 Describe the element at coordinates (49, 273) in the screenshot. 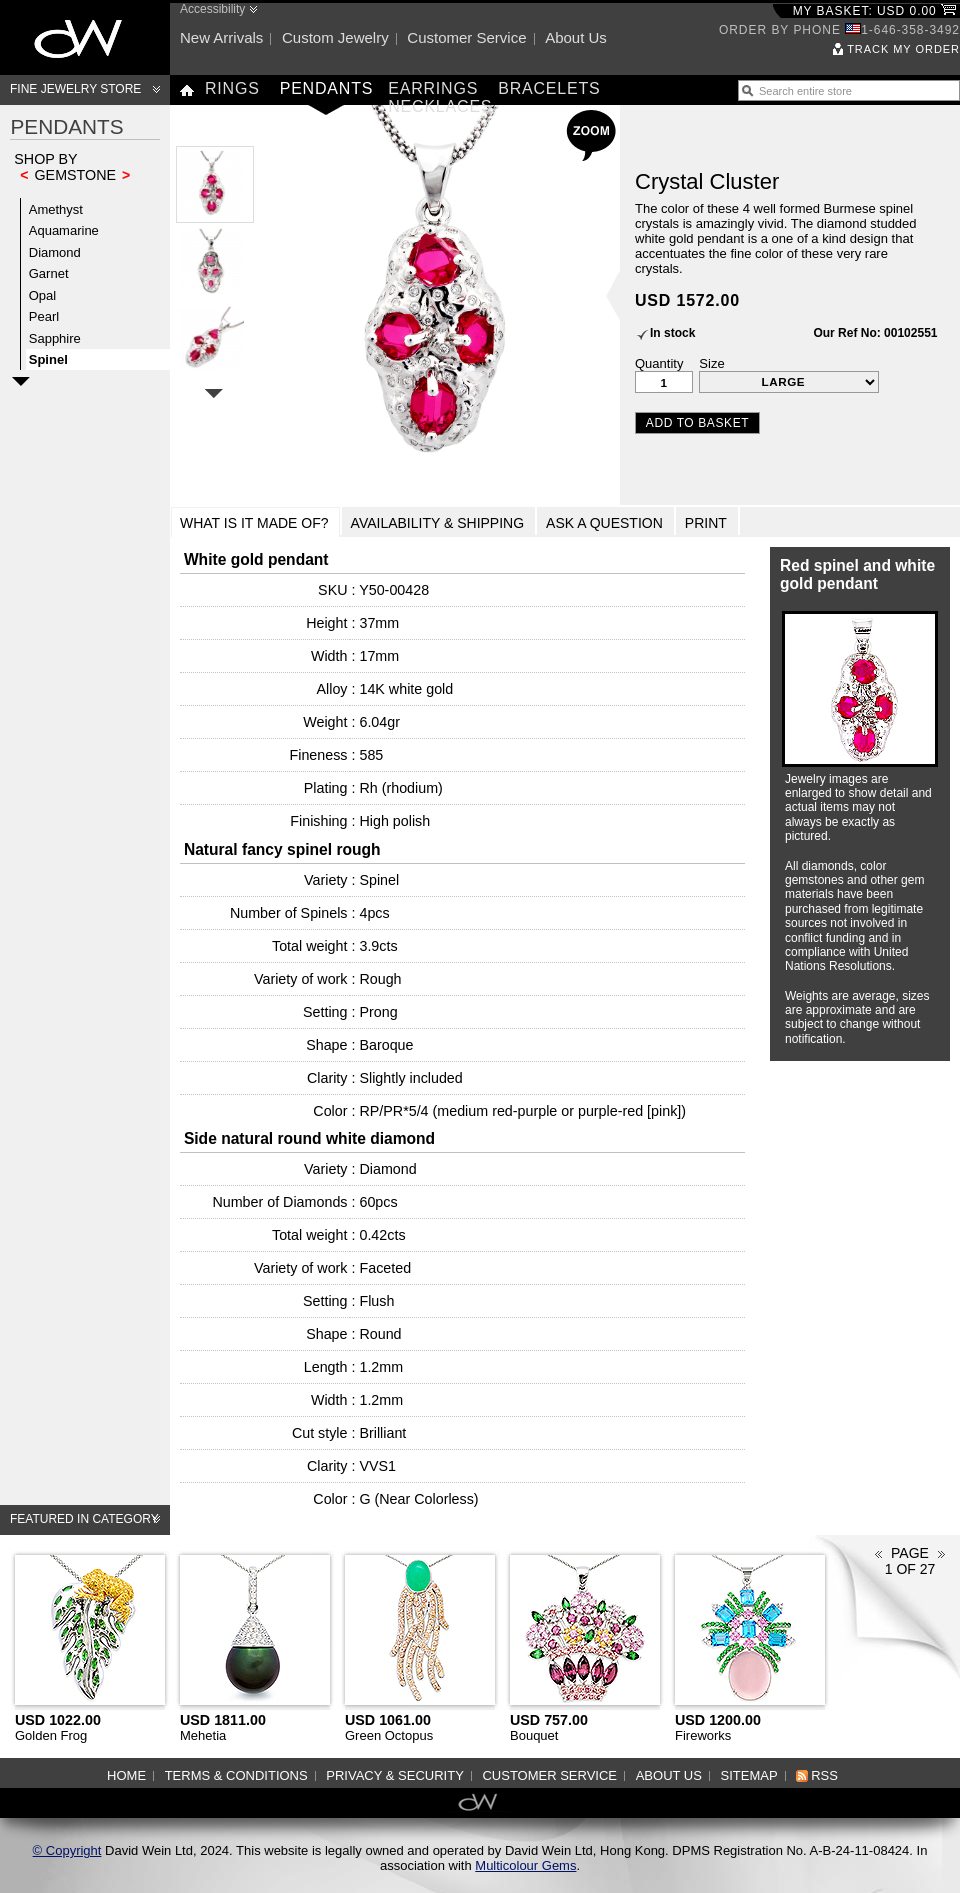

I see `Garnet` at that location.